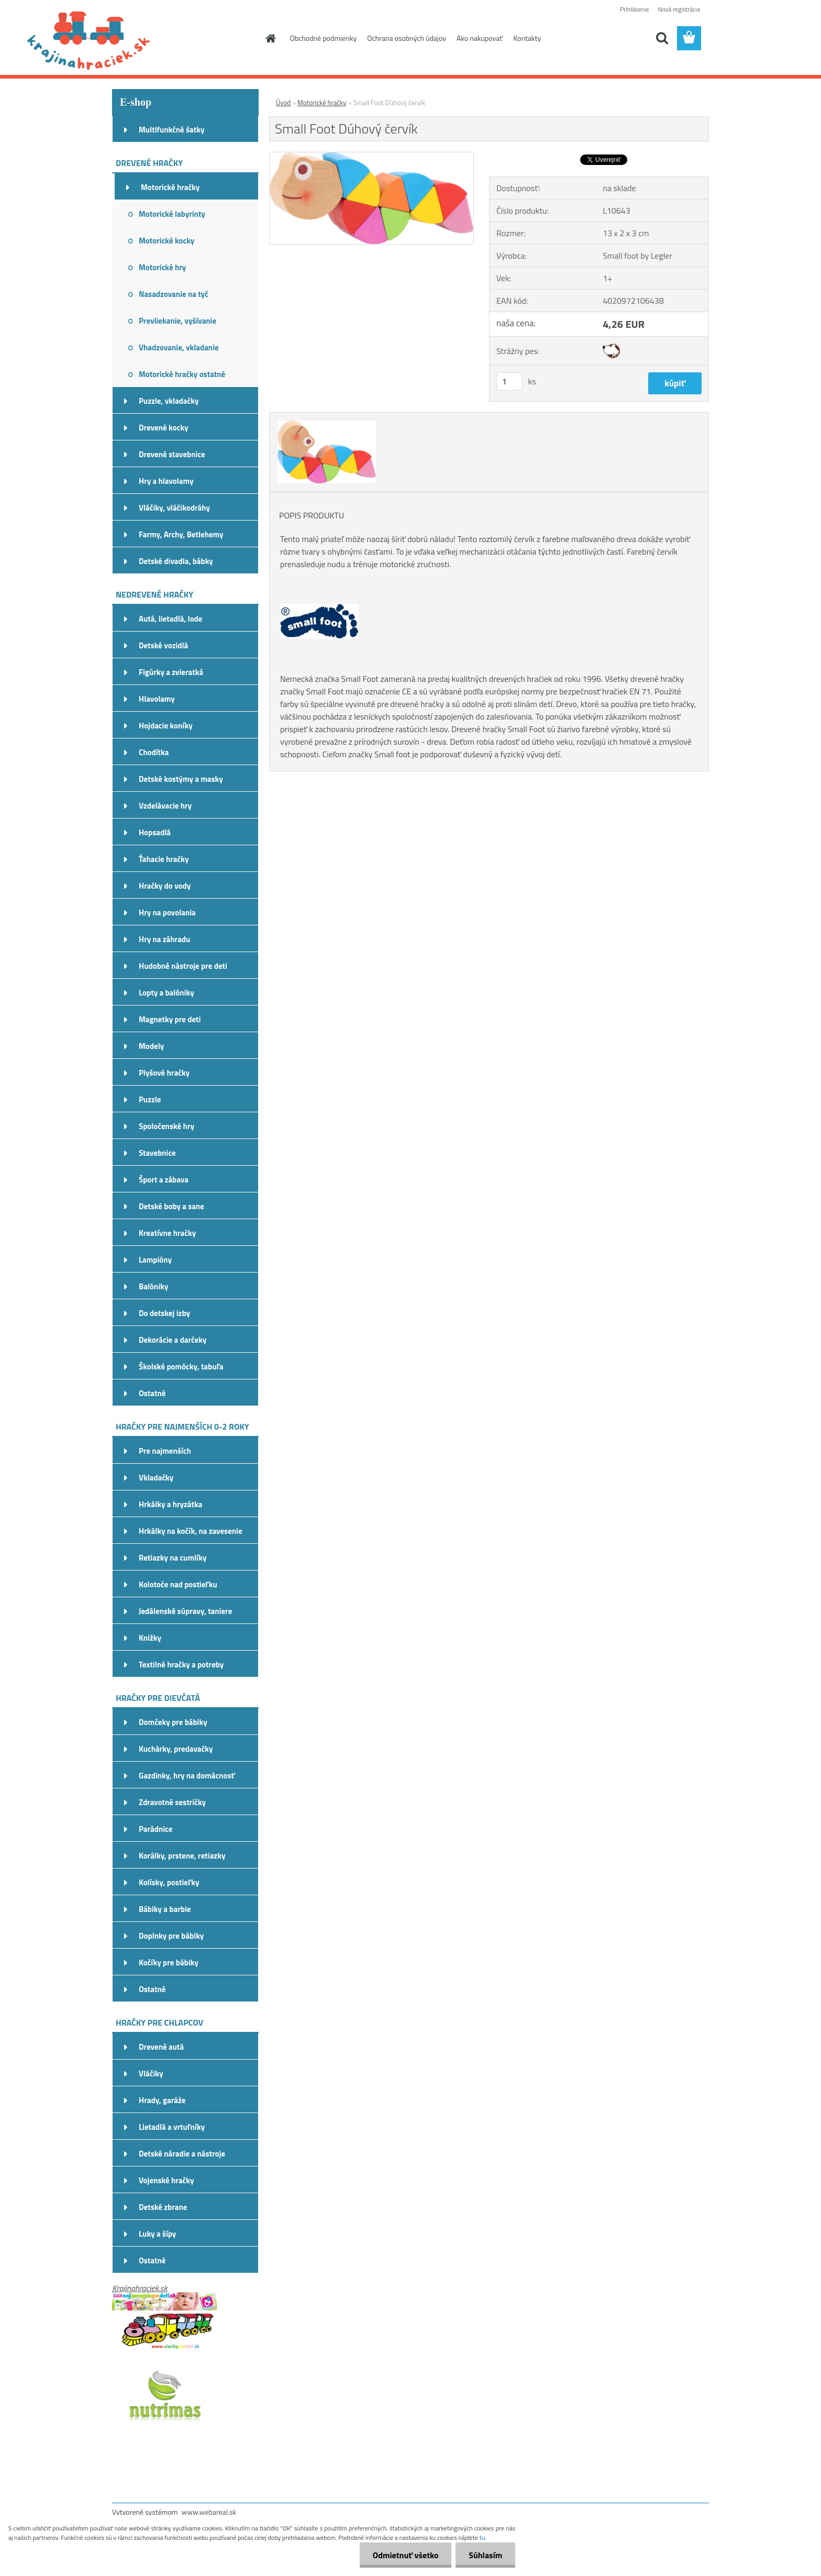  What do you see at coordinates (270, 38) in the screenshot?
I see `[Homepage]` at bounding box center [270, 38].